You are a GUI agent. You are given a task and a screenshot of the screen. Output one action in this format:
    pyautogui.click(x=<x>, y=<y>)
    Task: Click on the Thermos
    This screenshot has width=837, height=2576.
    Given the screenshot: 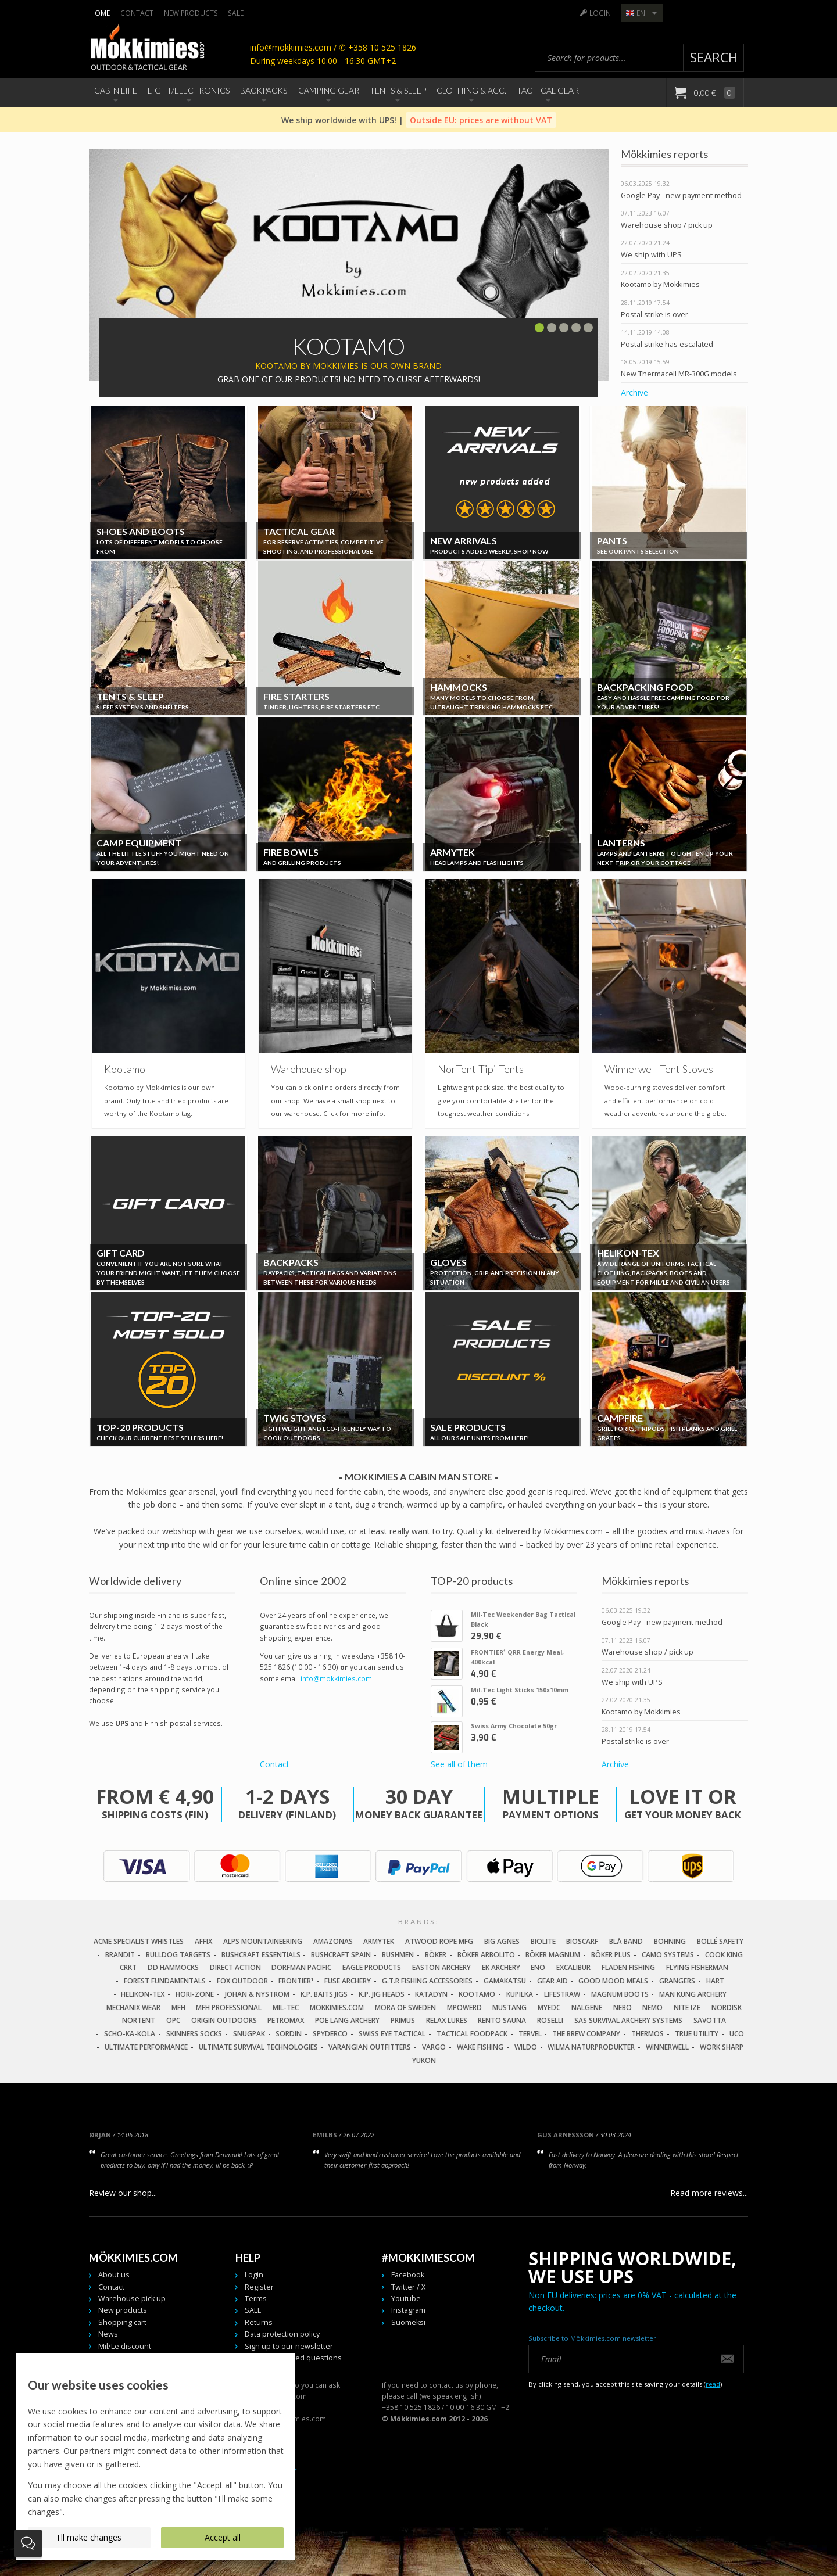 What is the action you would take?
    pyautogui.click(x=647, y=2034)
    